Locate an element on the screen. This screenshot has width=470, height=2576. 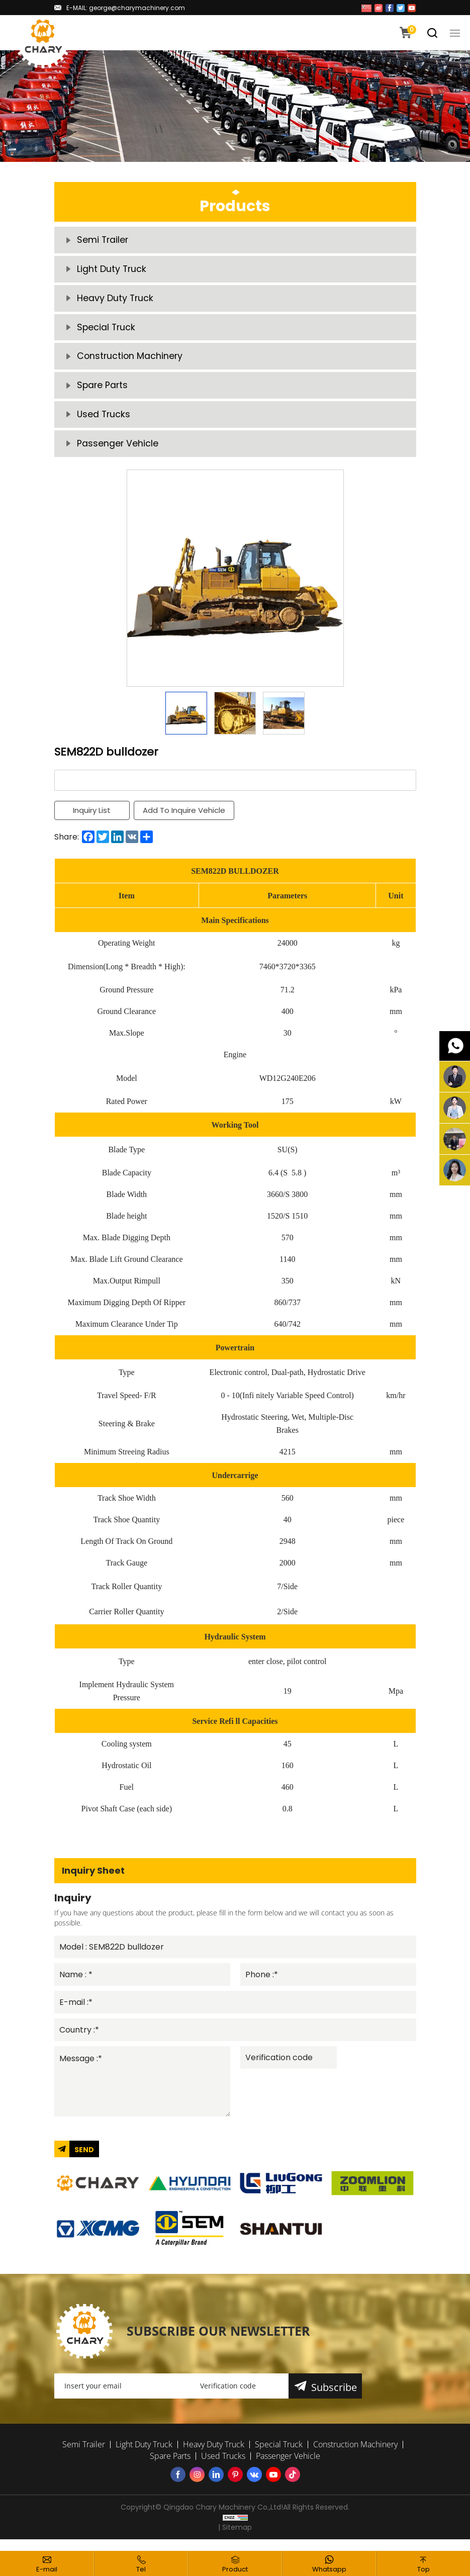
Passenger Vehicle is located at coordinates (118, 451).